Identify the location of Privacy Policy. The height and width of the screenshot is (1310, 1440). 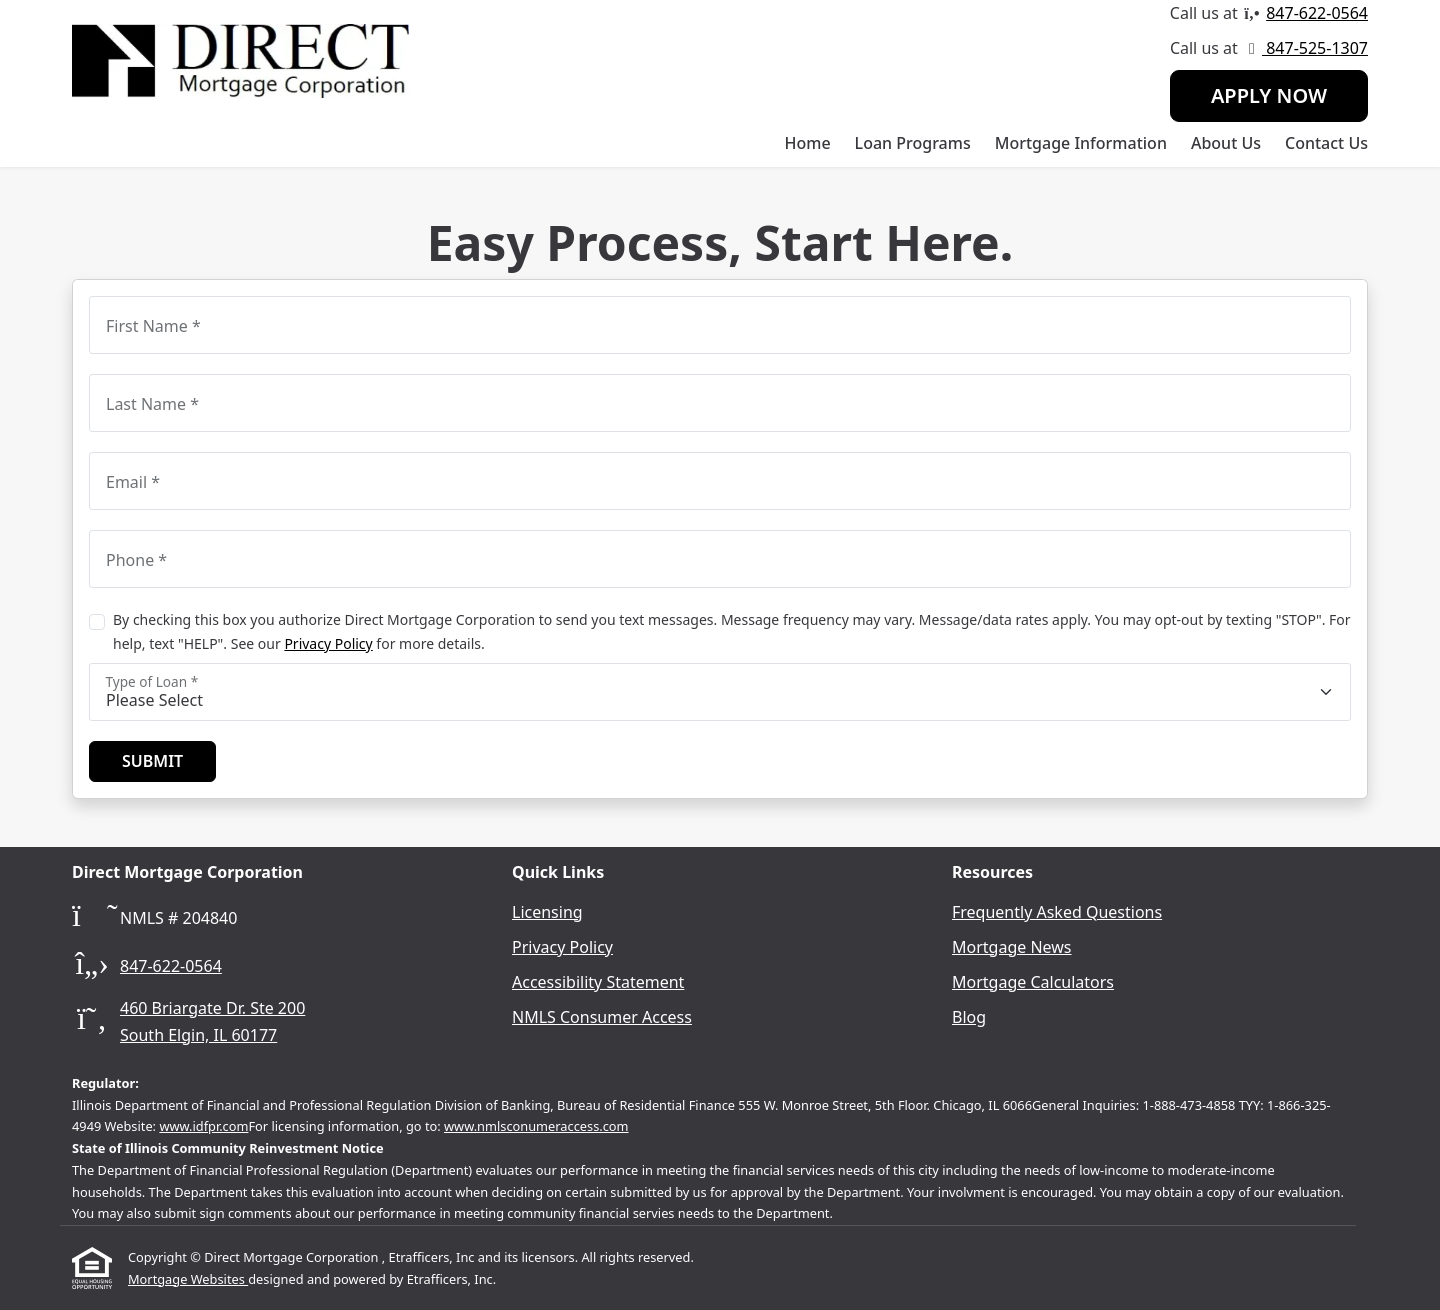
(328, 643).